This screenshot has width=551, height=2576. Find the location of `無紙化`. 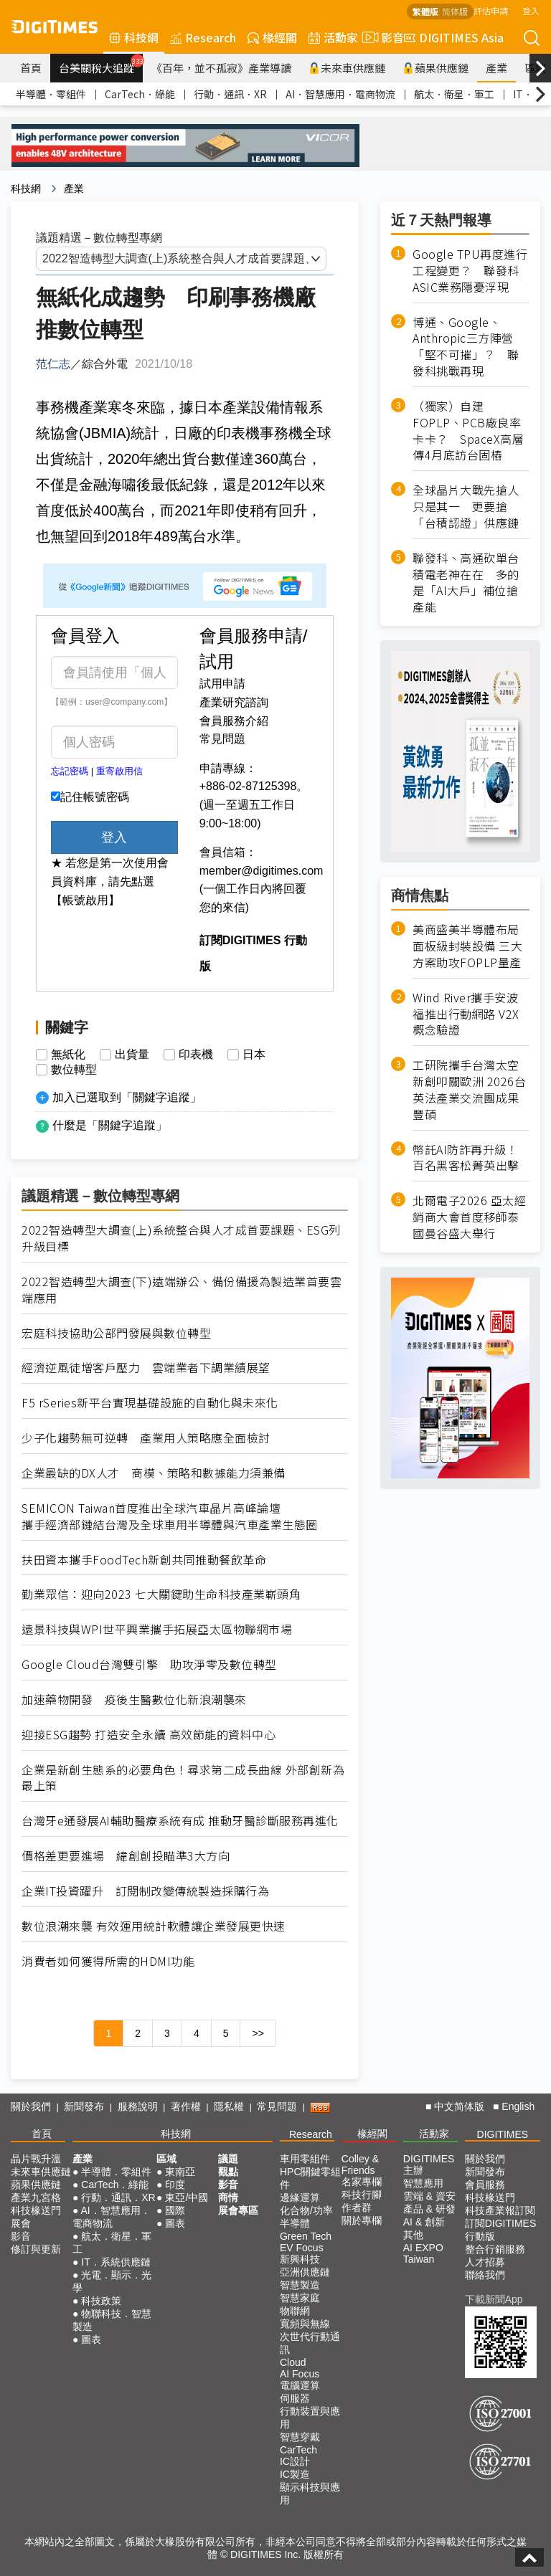

無紙化 is located at coordinates (68, 1054).